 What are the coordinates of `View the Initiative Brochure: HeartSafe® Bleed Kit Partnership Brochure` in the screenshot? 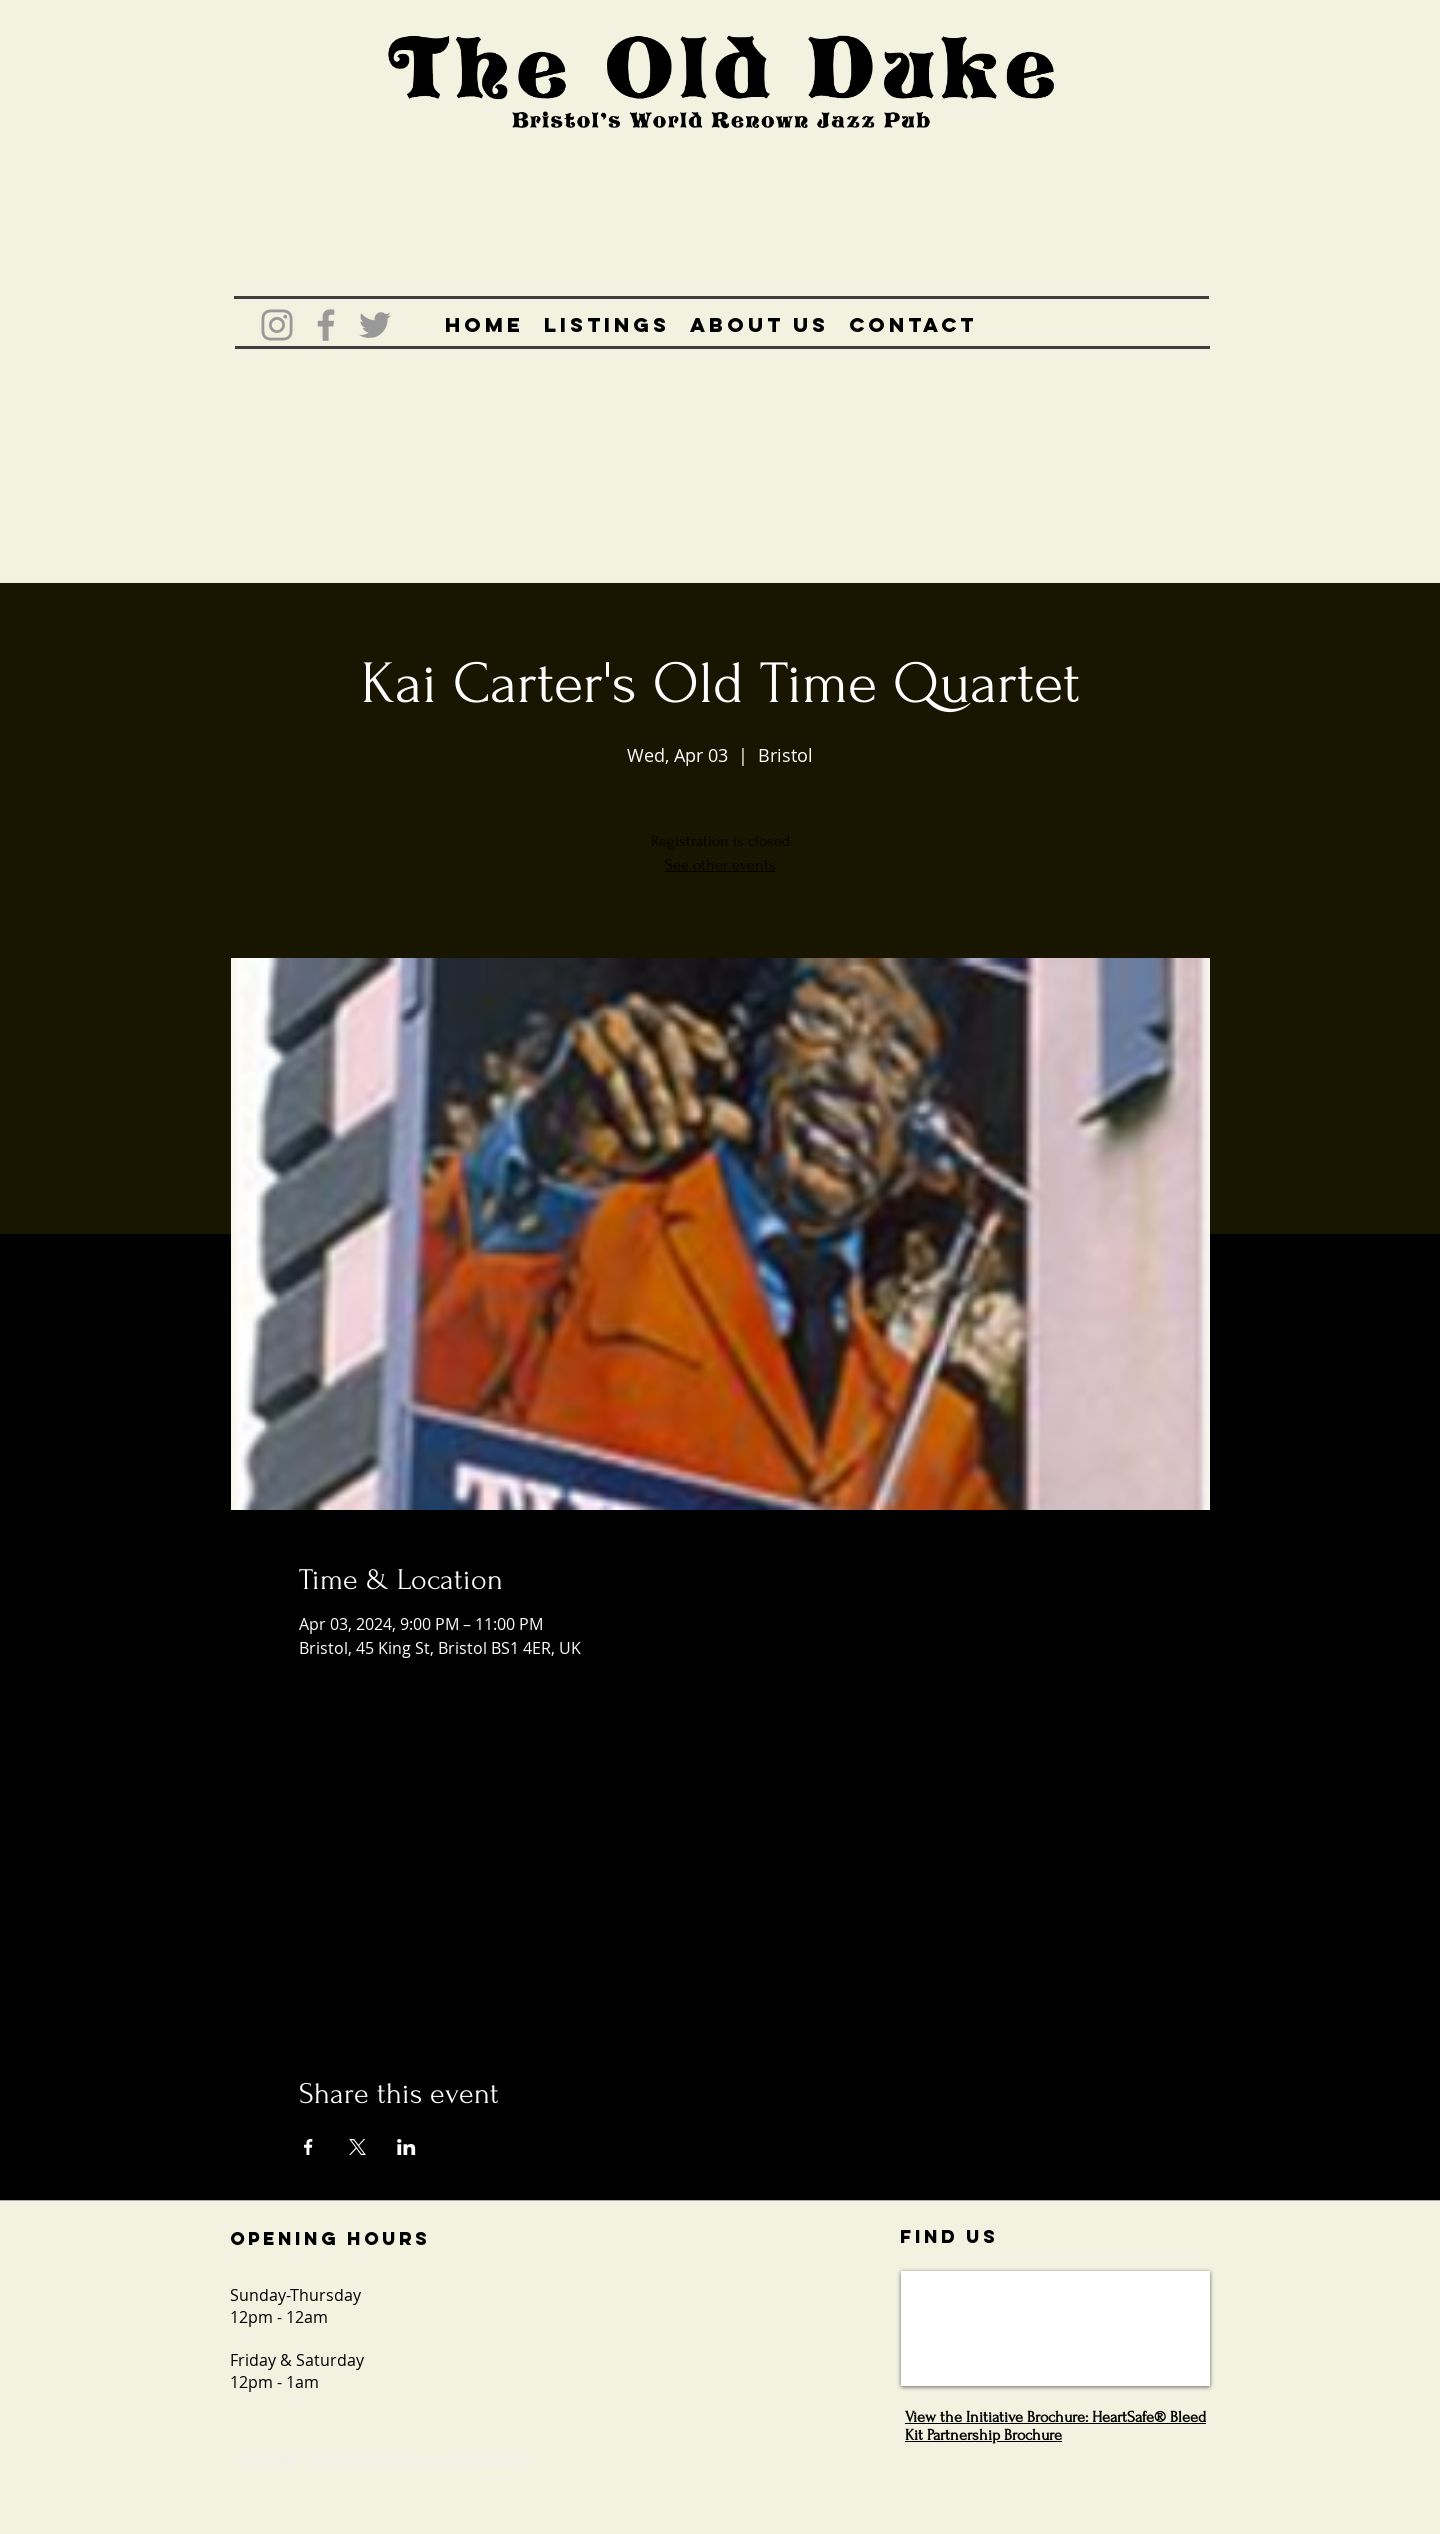 It's located at (1055, 2426).